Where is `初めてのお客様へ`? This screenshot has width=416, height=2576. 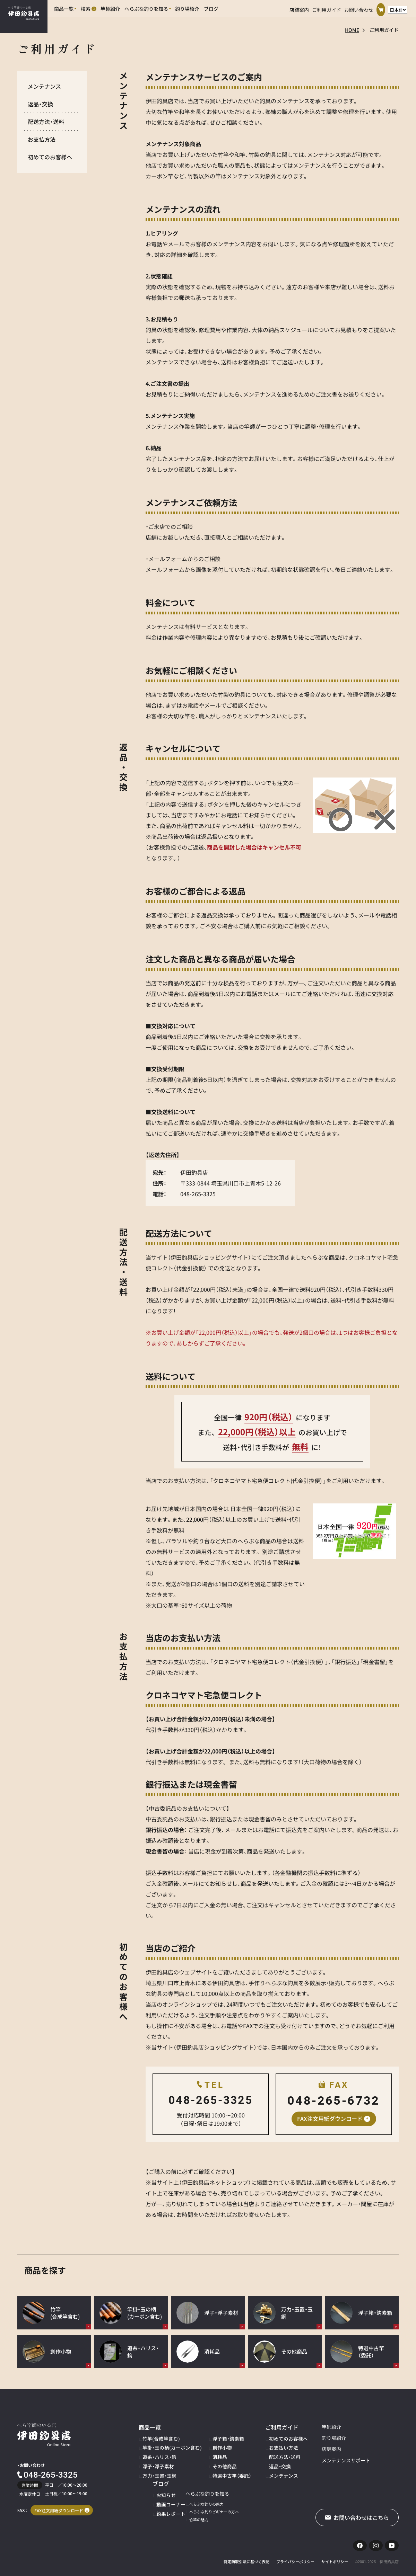 初めてのお客様へ is located at coordinates (50, 157).